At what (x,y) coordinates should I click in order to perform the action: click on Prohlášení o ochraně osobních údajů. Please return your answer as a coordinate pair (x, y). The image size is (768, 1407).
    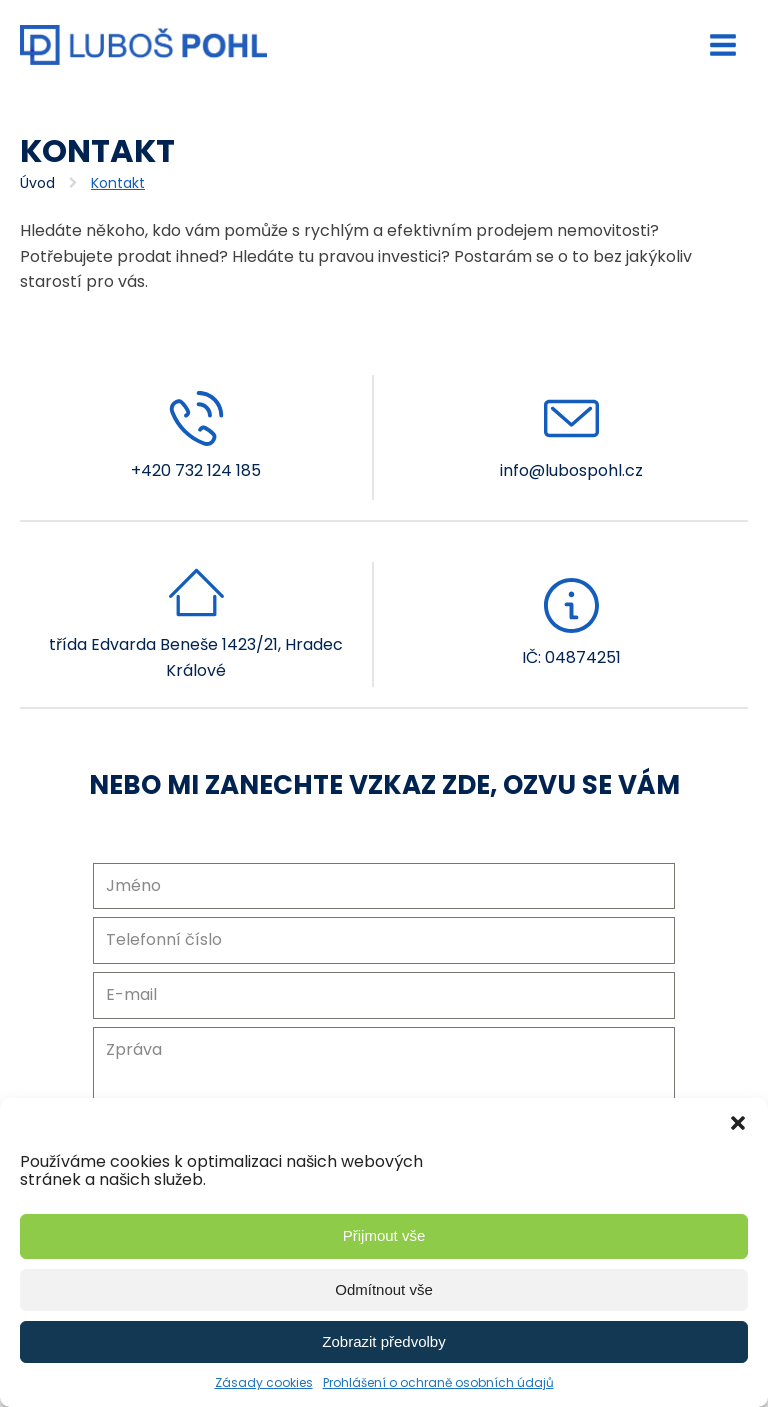
    Looking at the image, I should click on (438, 1382).